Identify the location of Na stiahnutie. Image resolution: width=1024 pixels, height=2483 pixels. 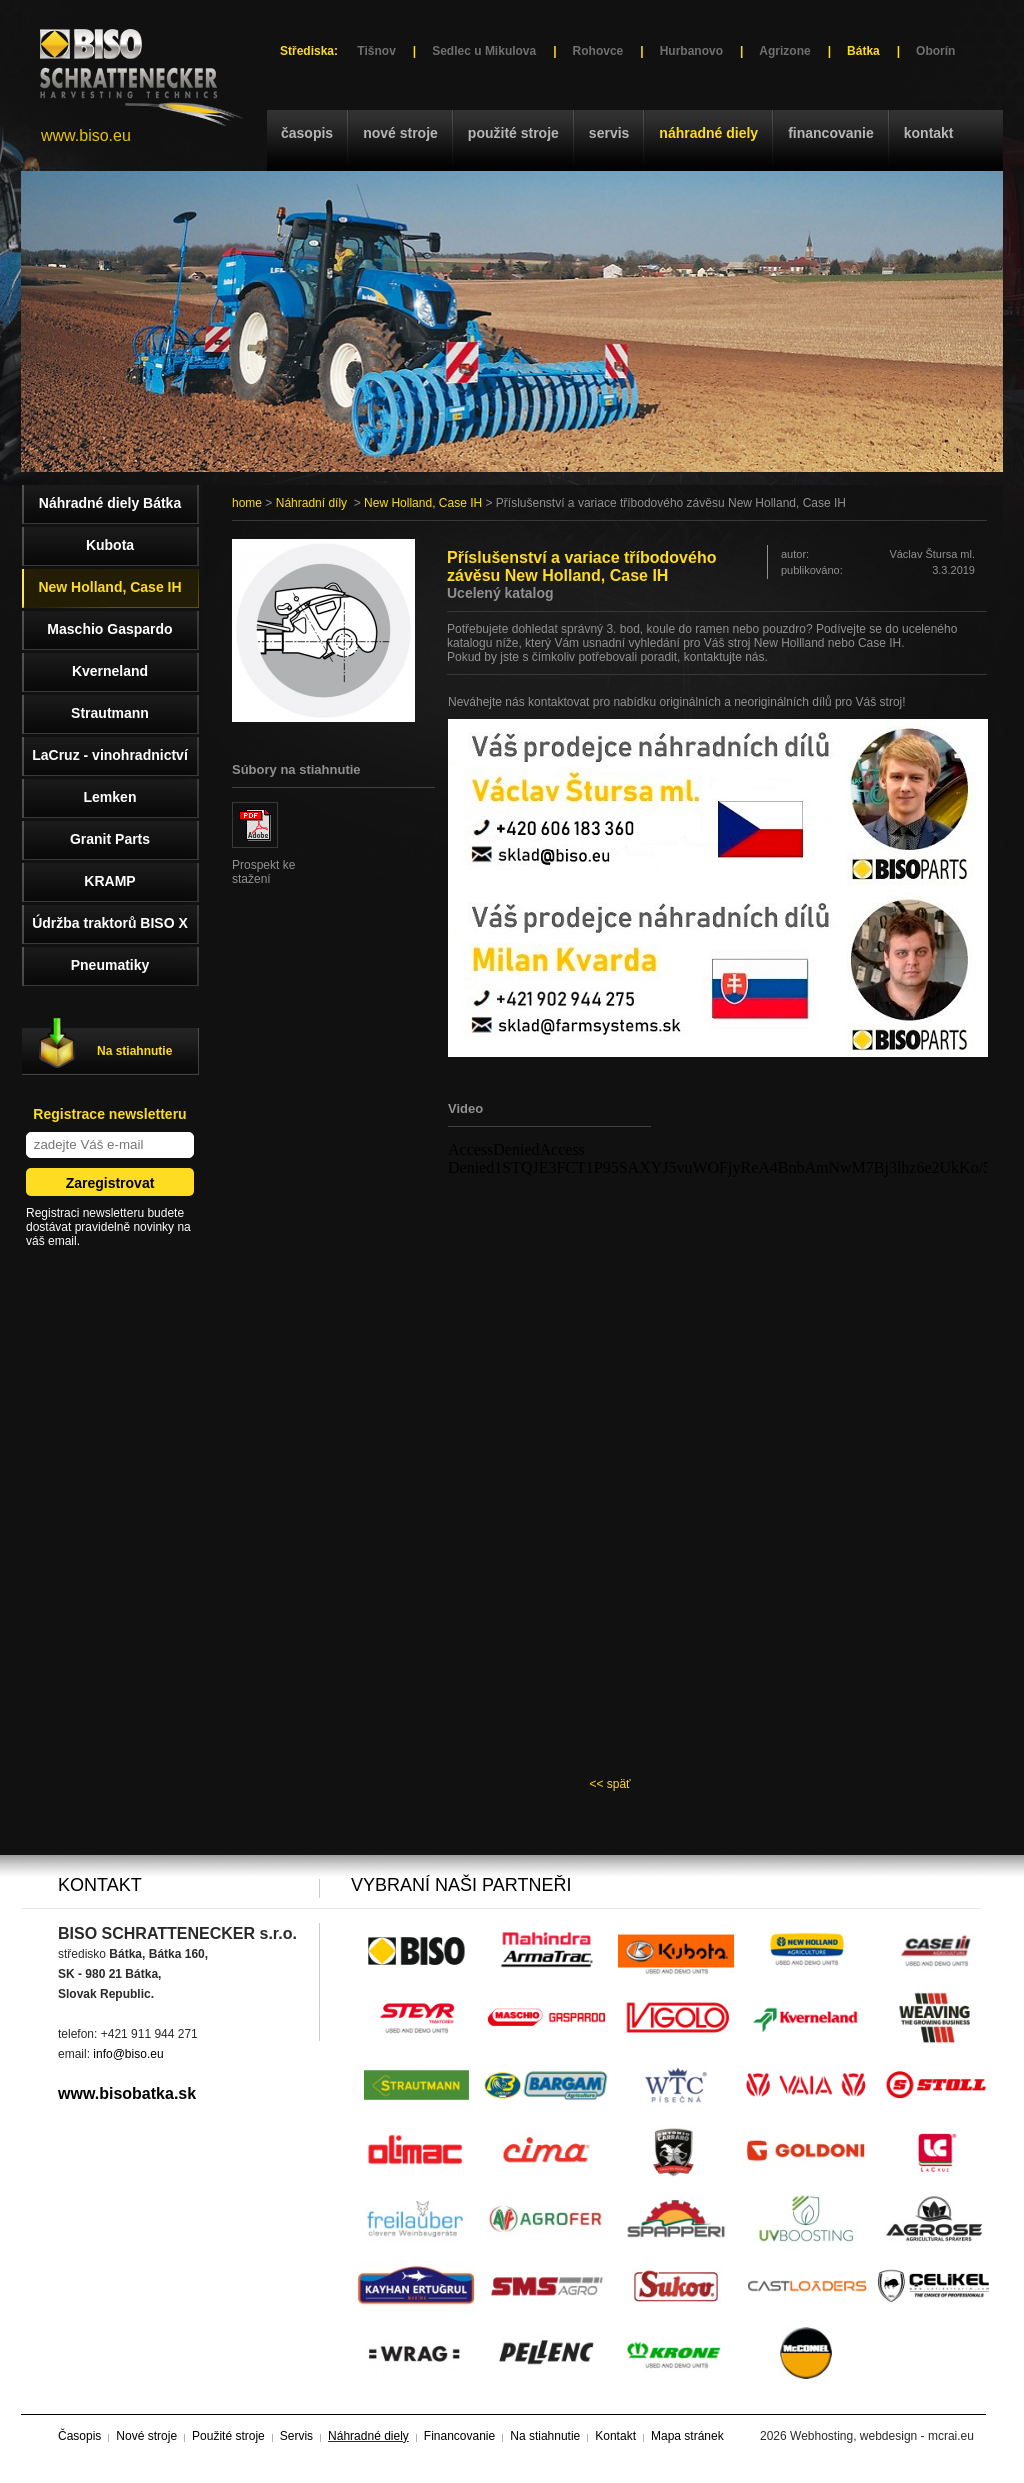
(134, 1051).